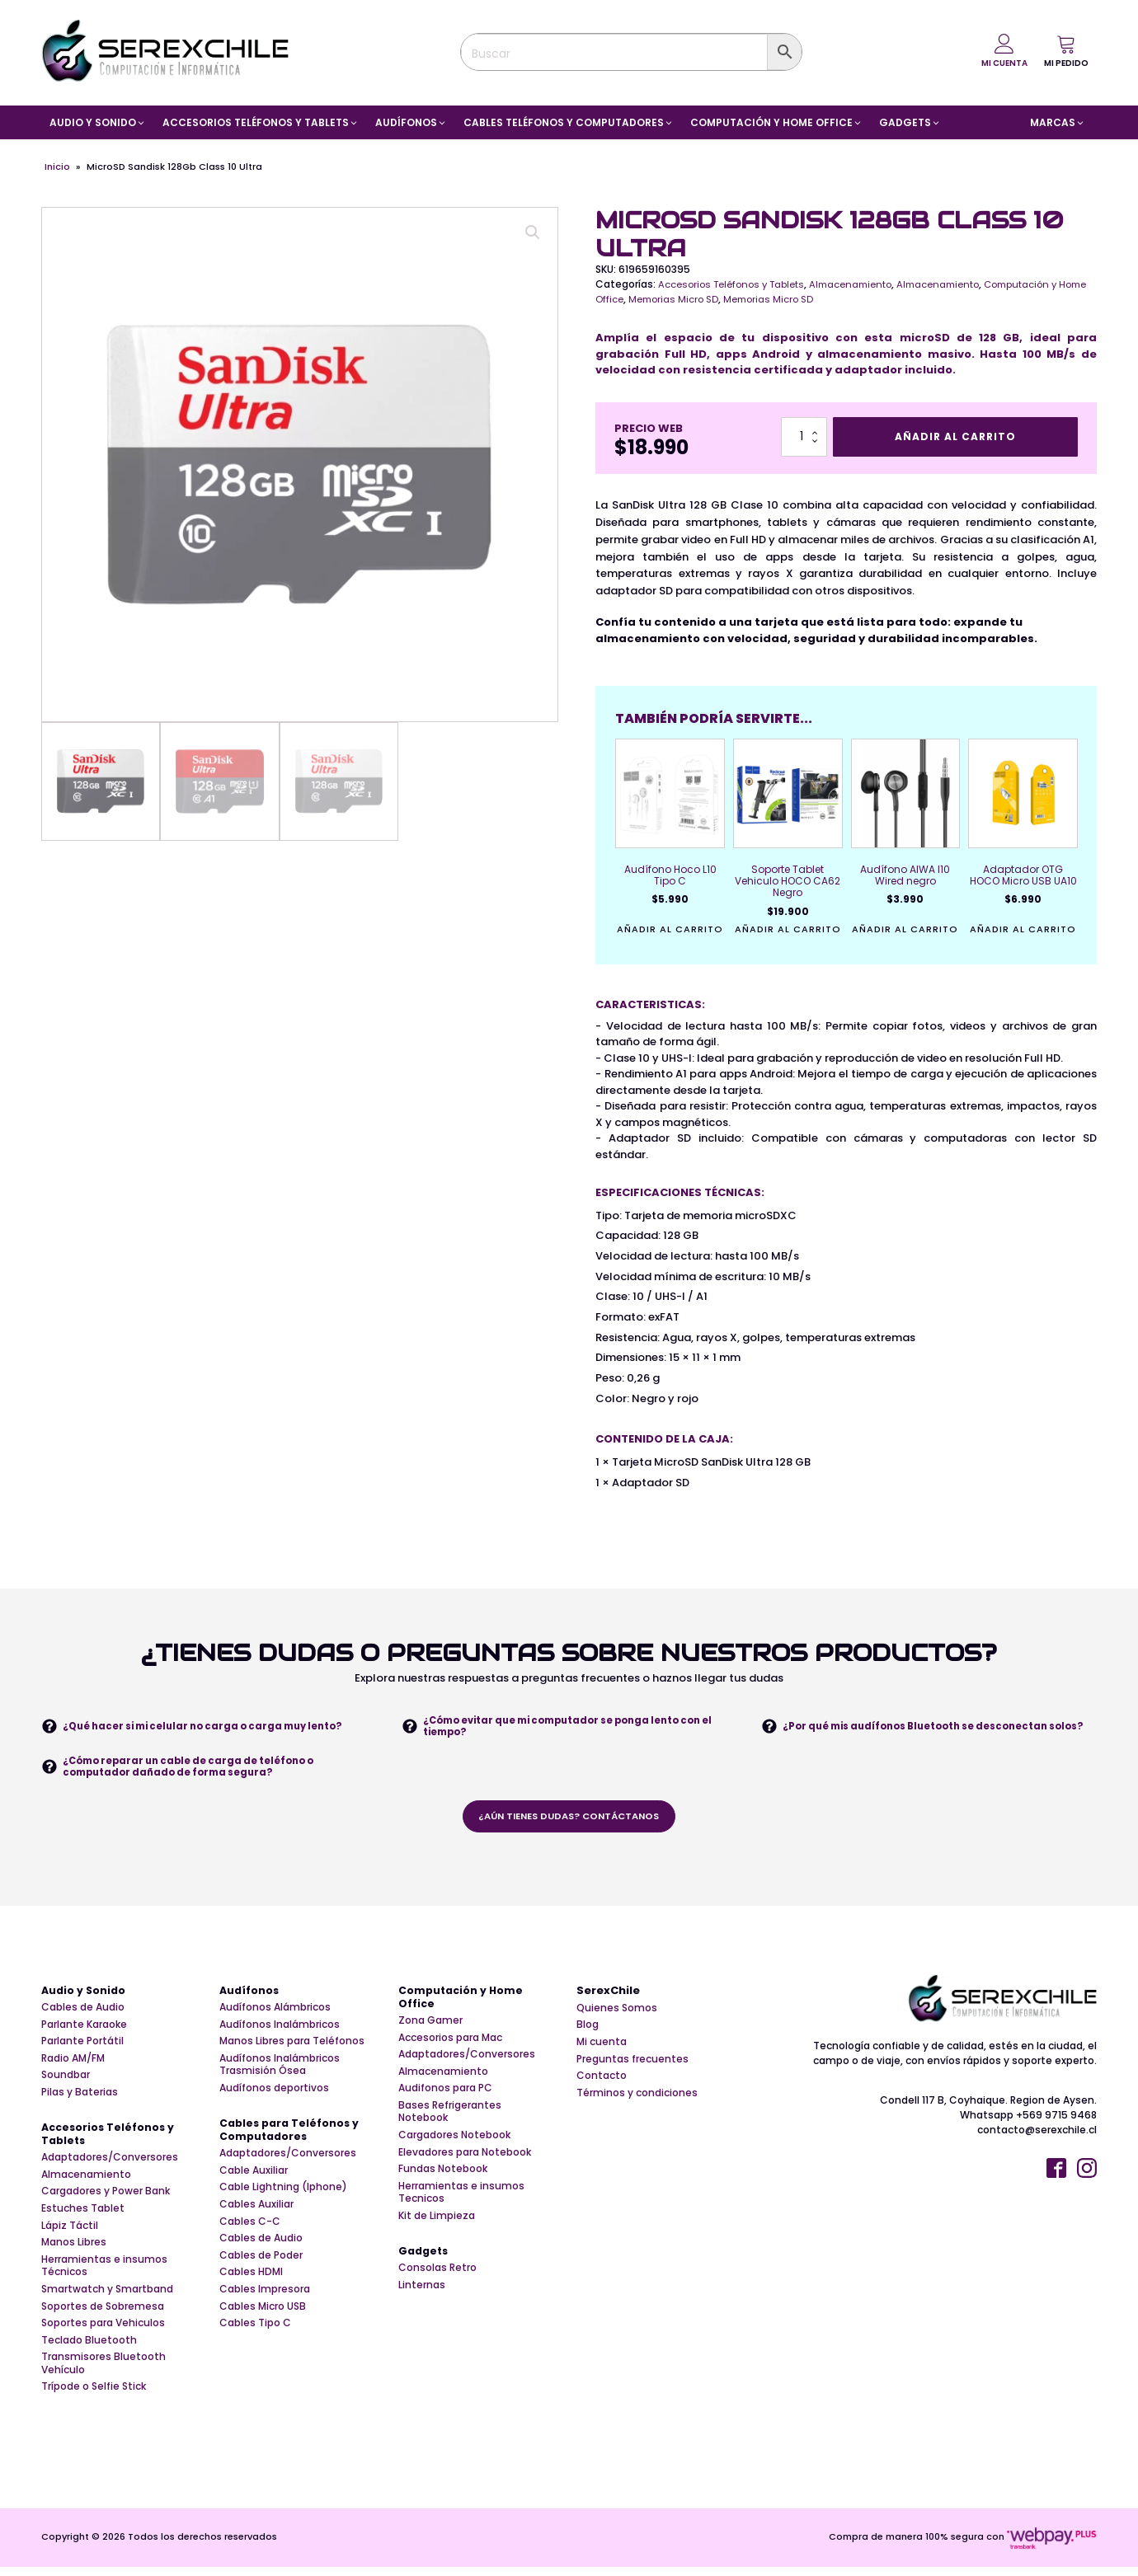 Image resolution: width=1138 pixels, height=2576 pixels. Describe the element at coordinates (262, 2318) in the screenshot. I see `Cables Micro USB` at that location.